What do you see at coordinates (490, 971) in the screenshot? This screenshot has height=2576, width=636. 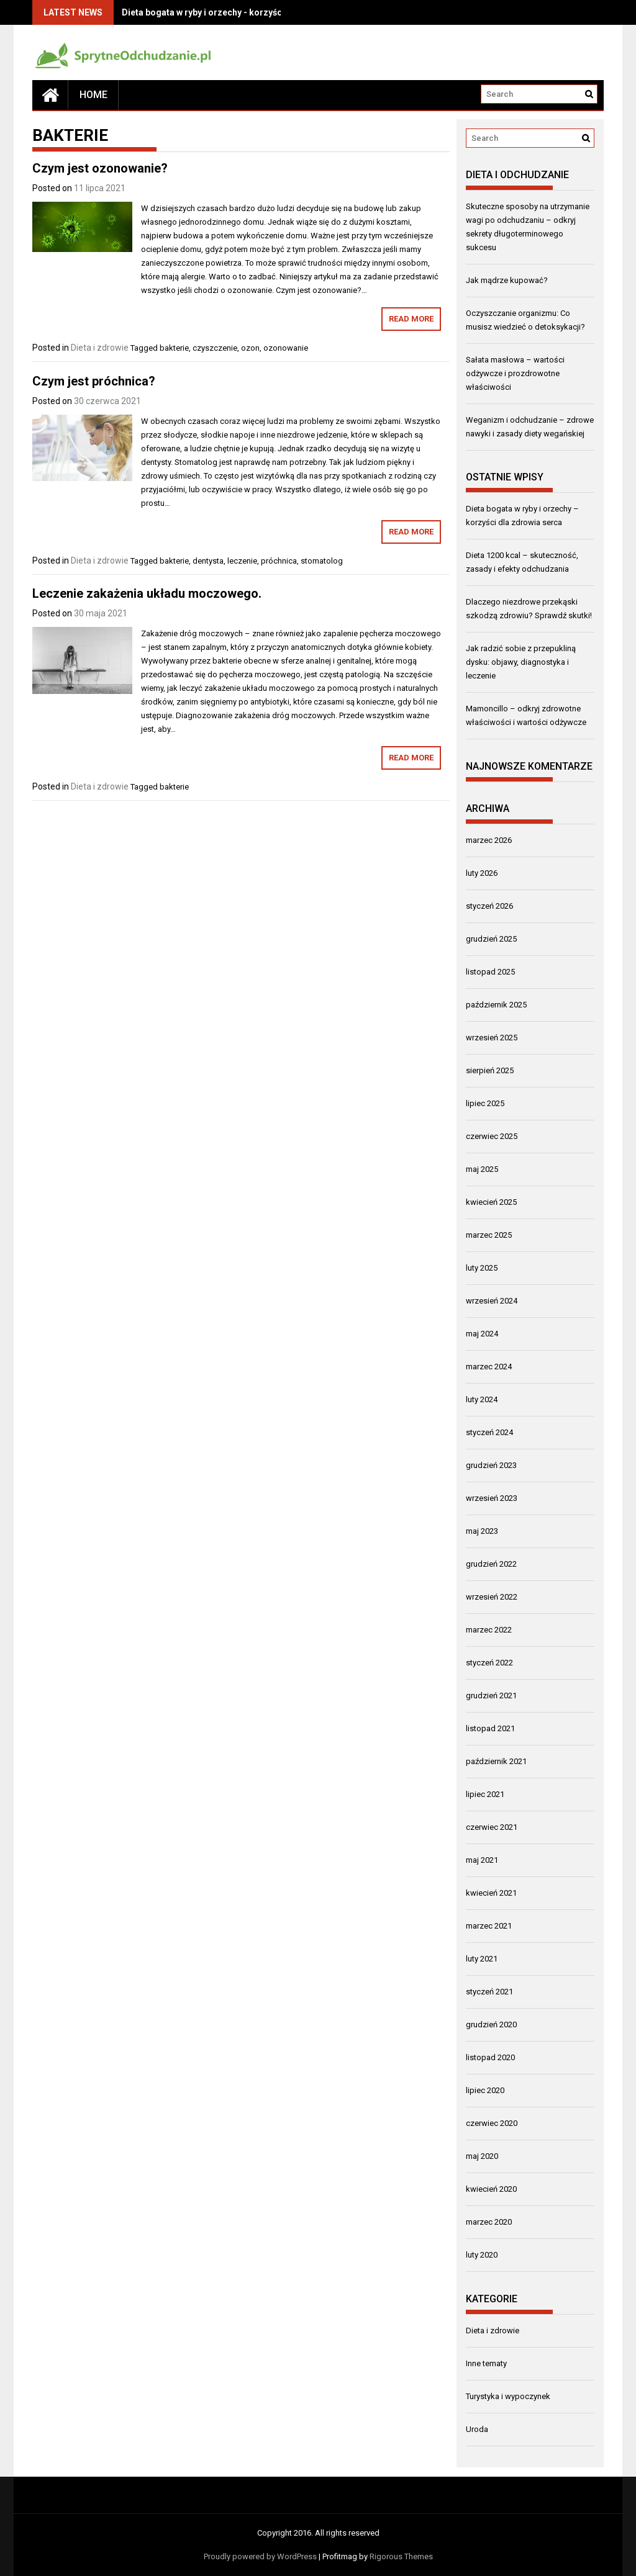 I see `listopad 2025` at bounding box center [490, 971].